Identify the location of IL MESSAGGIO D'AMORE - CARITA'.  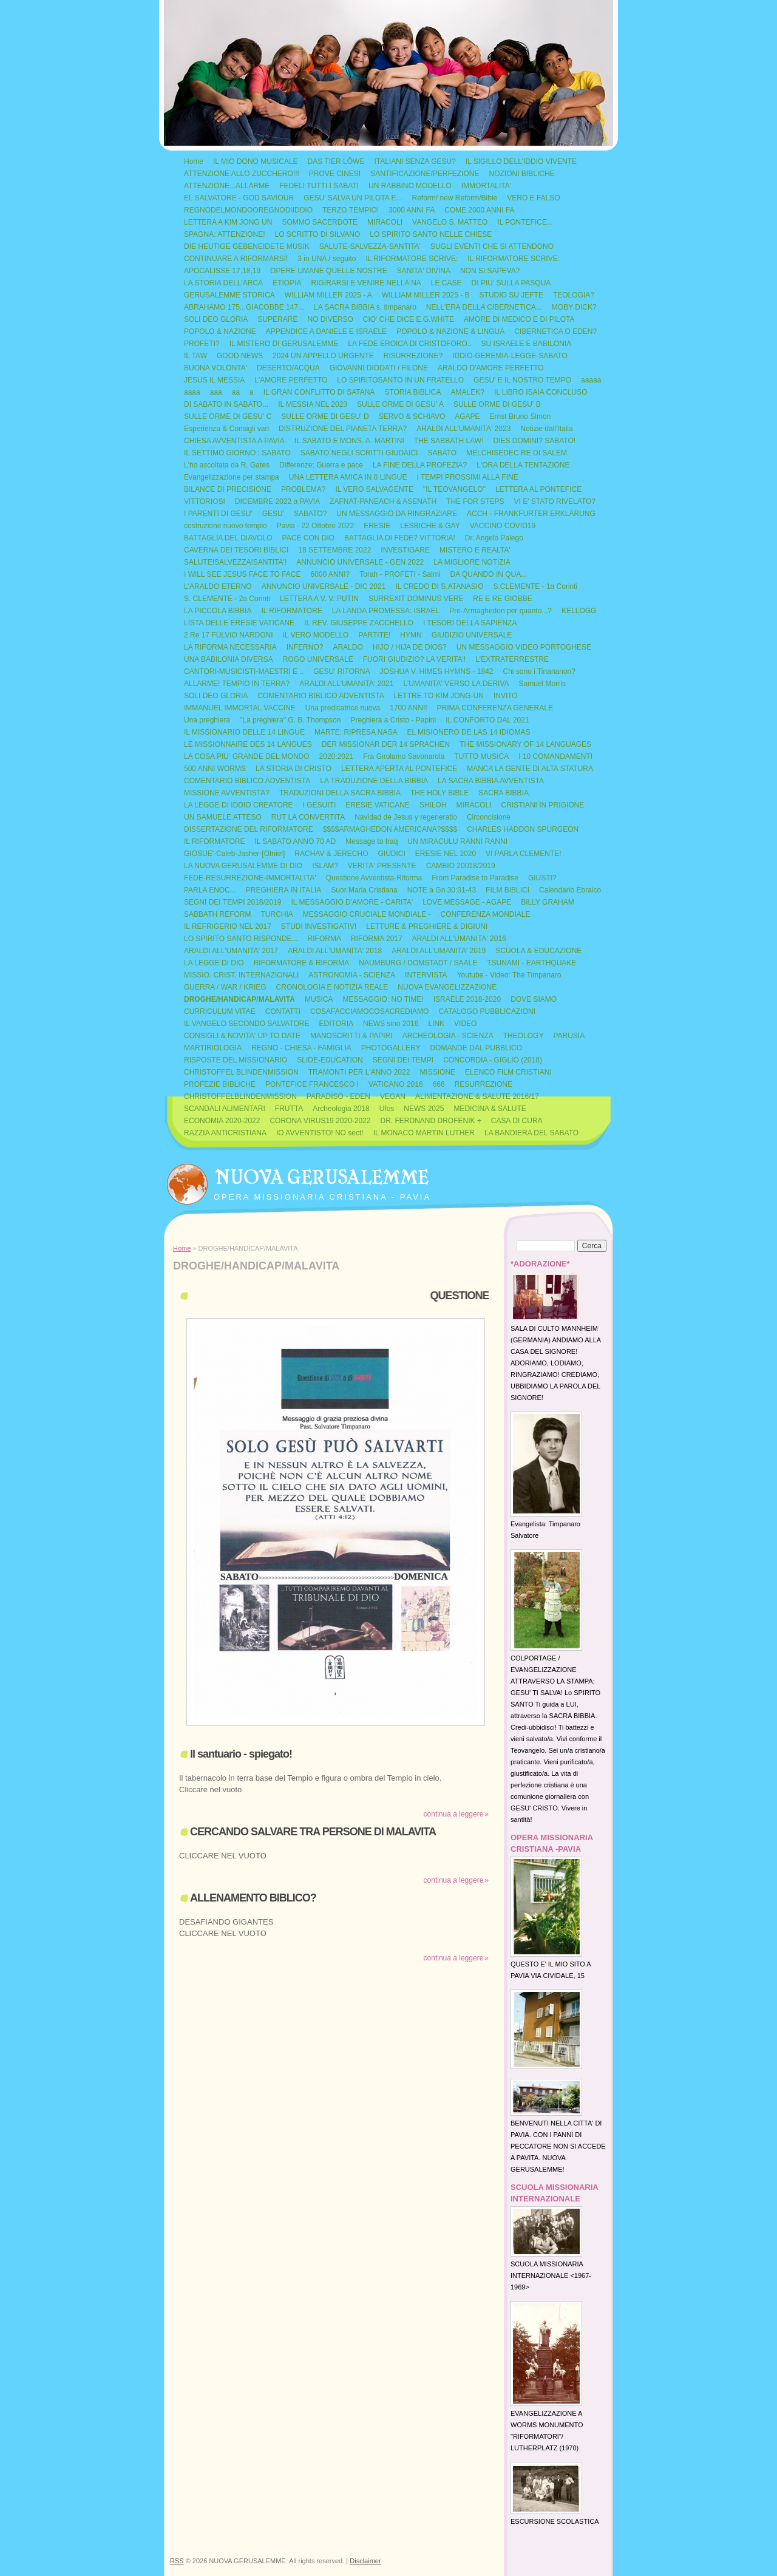
(352, 902).